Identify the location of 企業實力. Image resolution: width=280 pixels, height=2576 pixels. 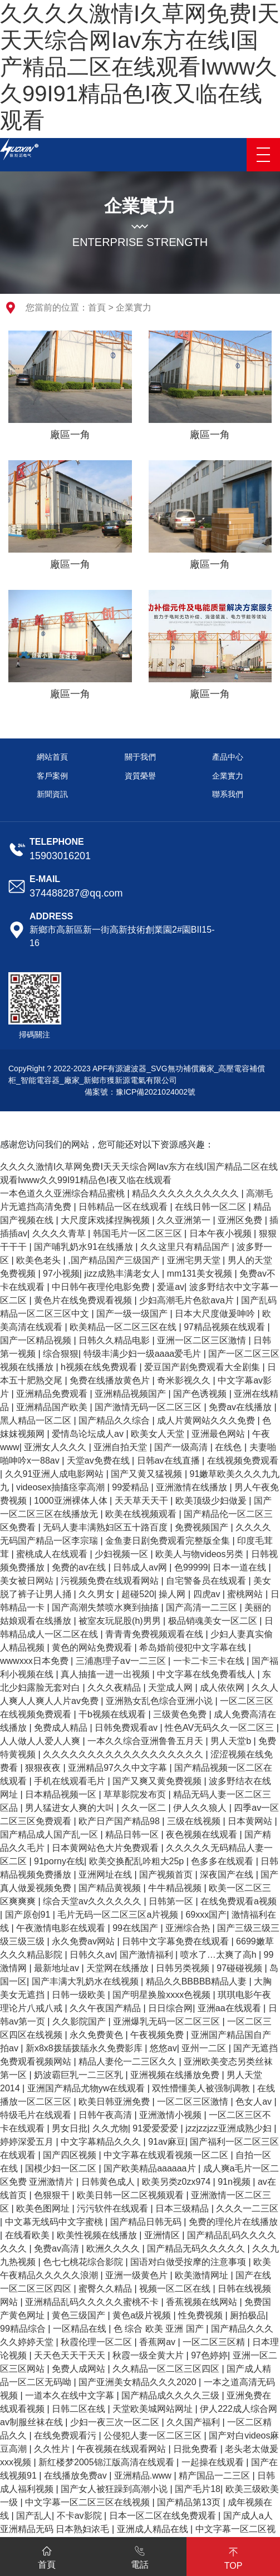
(133, 307).